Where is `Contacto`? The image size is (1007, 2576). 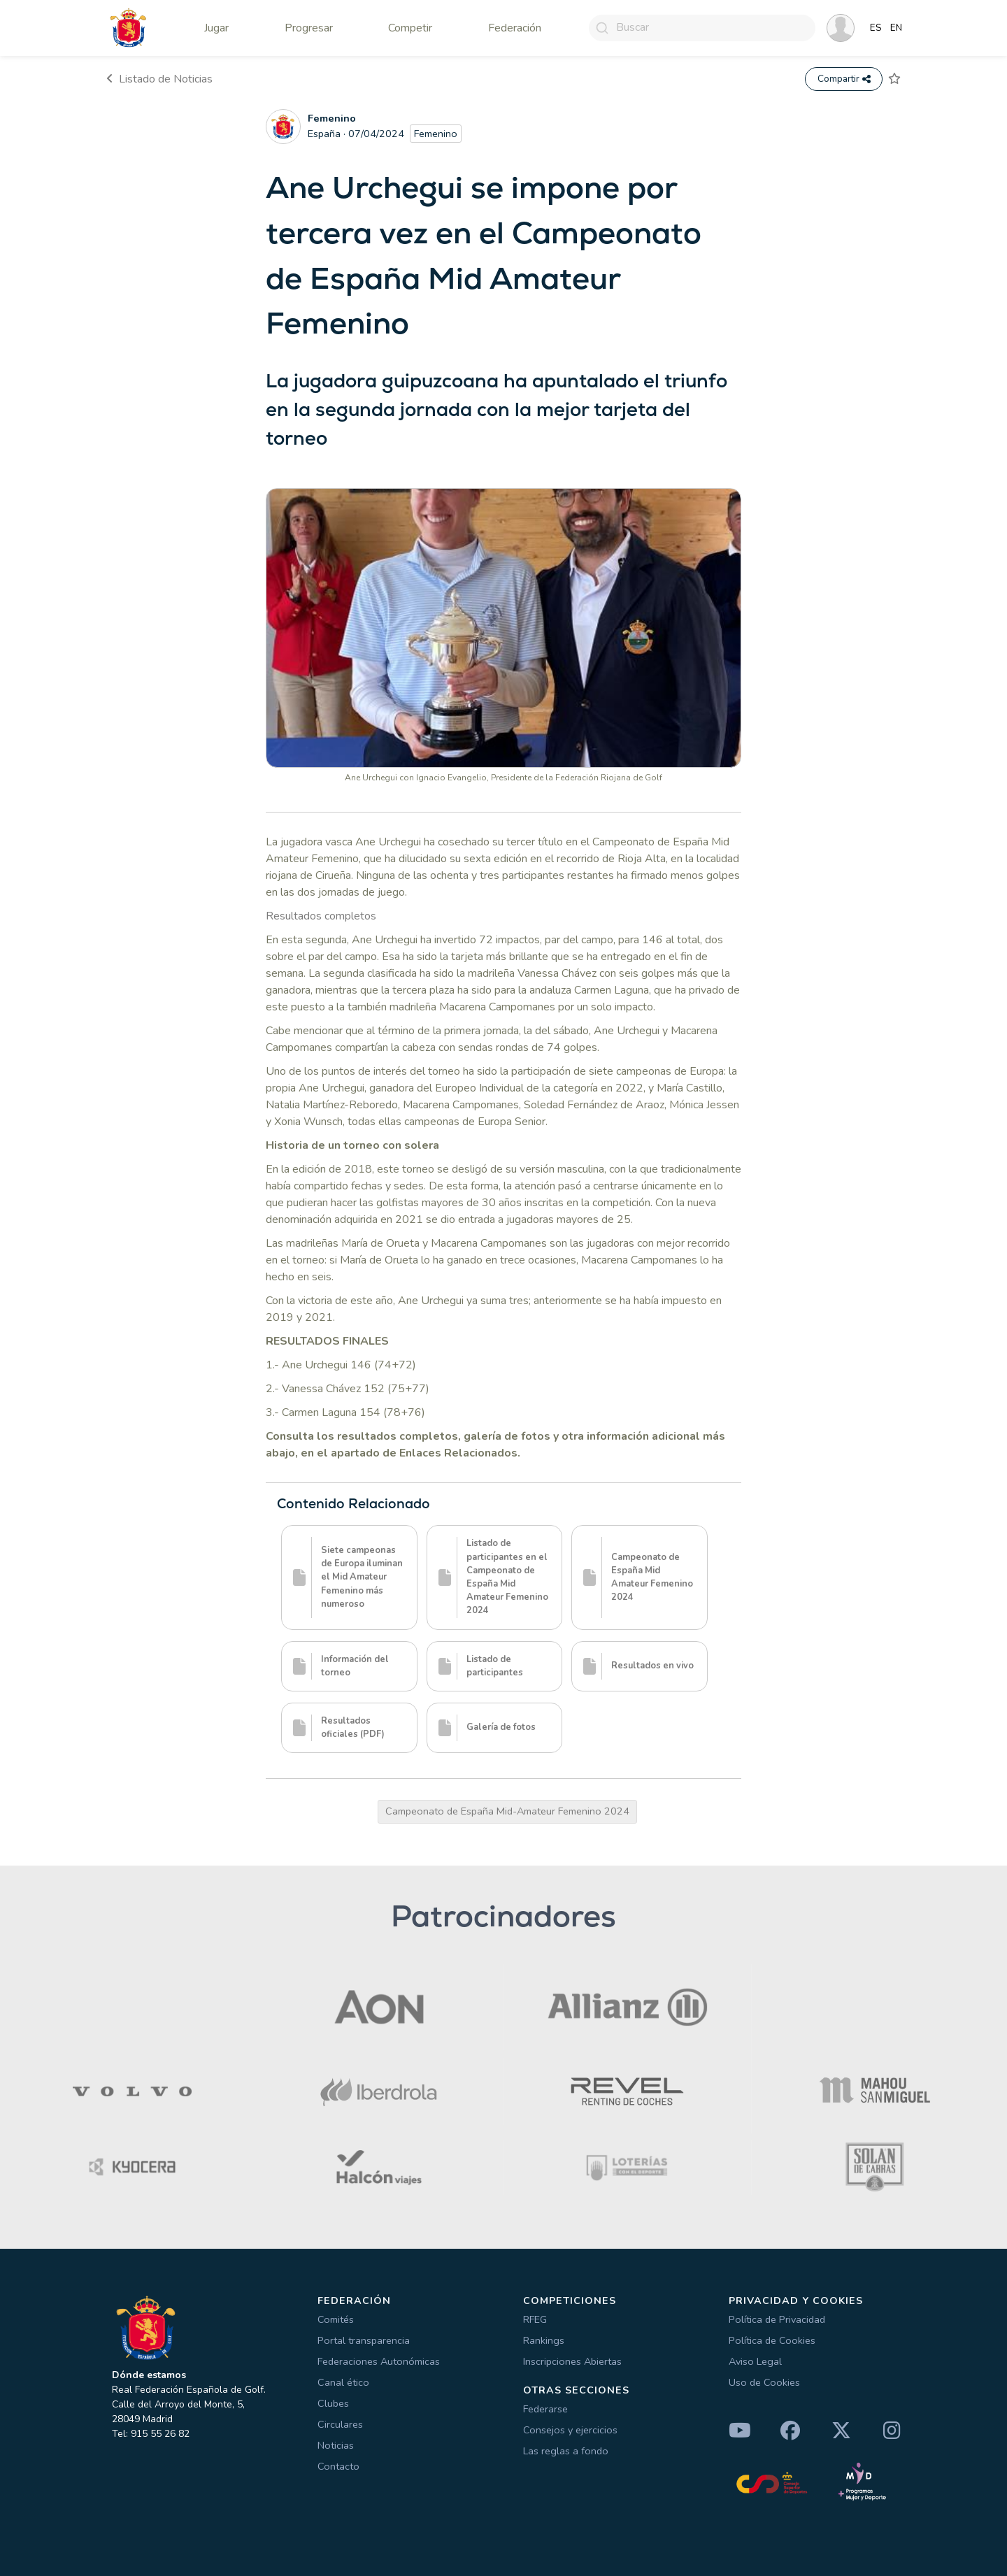 Contacto is located at coordinates (338, 2466).